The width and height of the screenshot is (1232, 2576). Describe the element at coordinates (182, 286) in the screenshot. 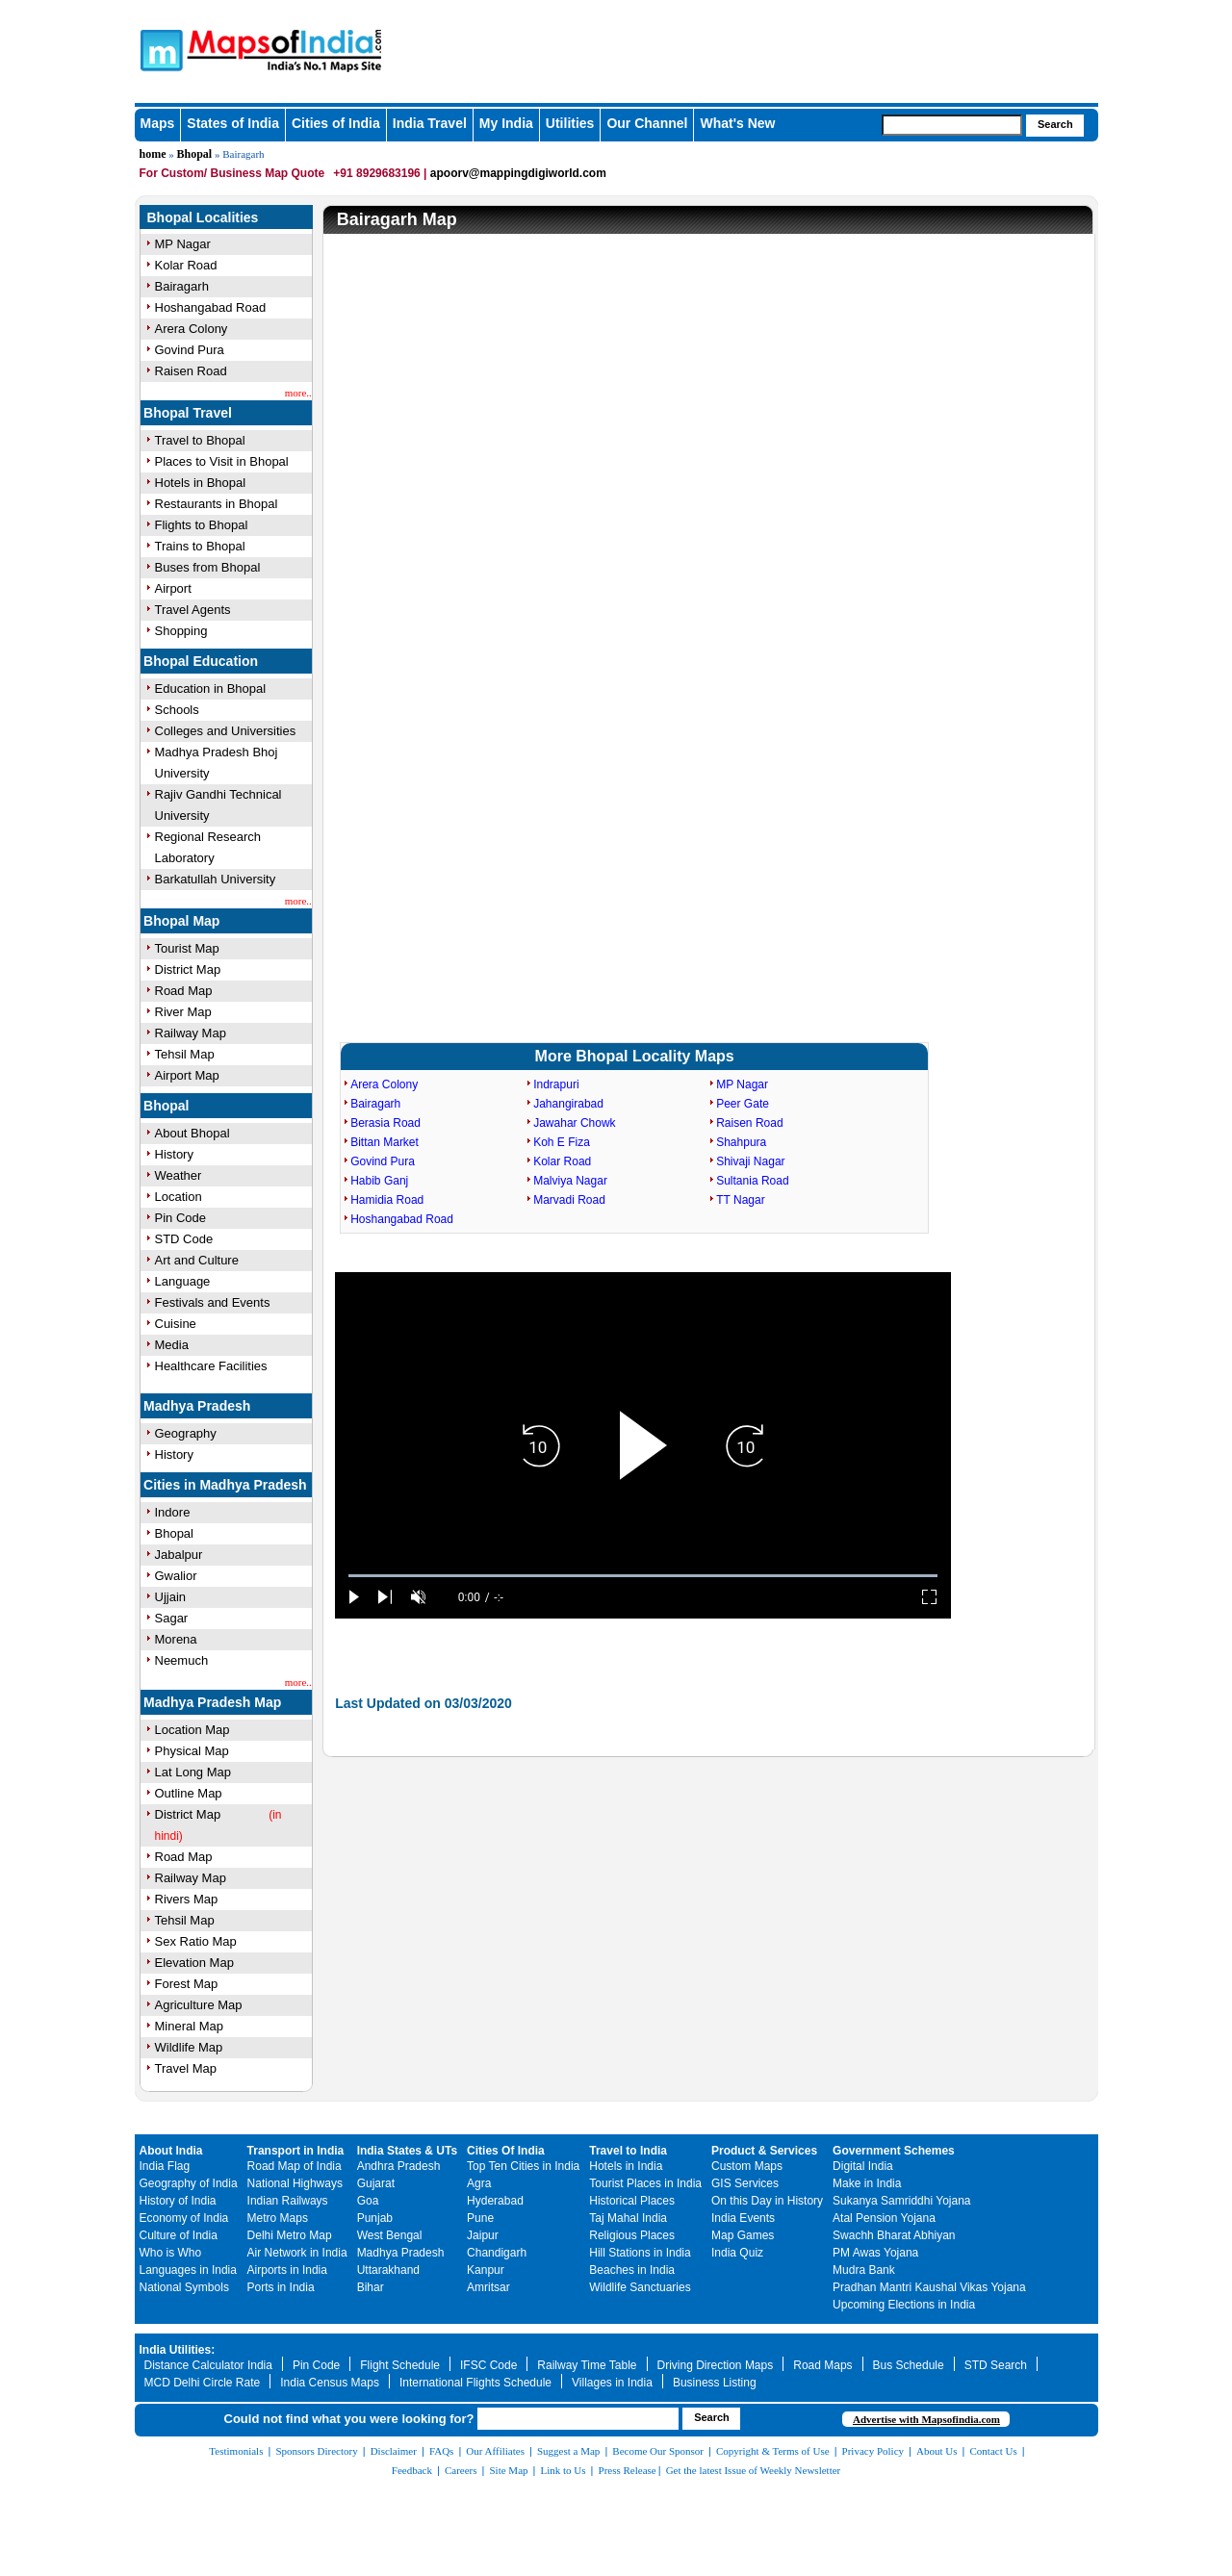

I see `Bairagarh` at that location.